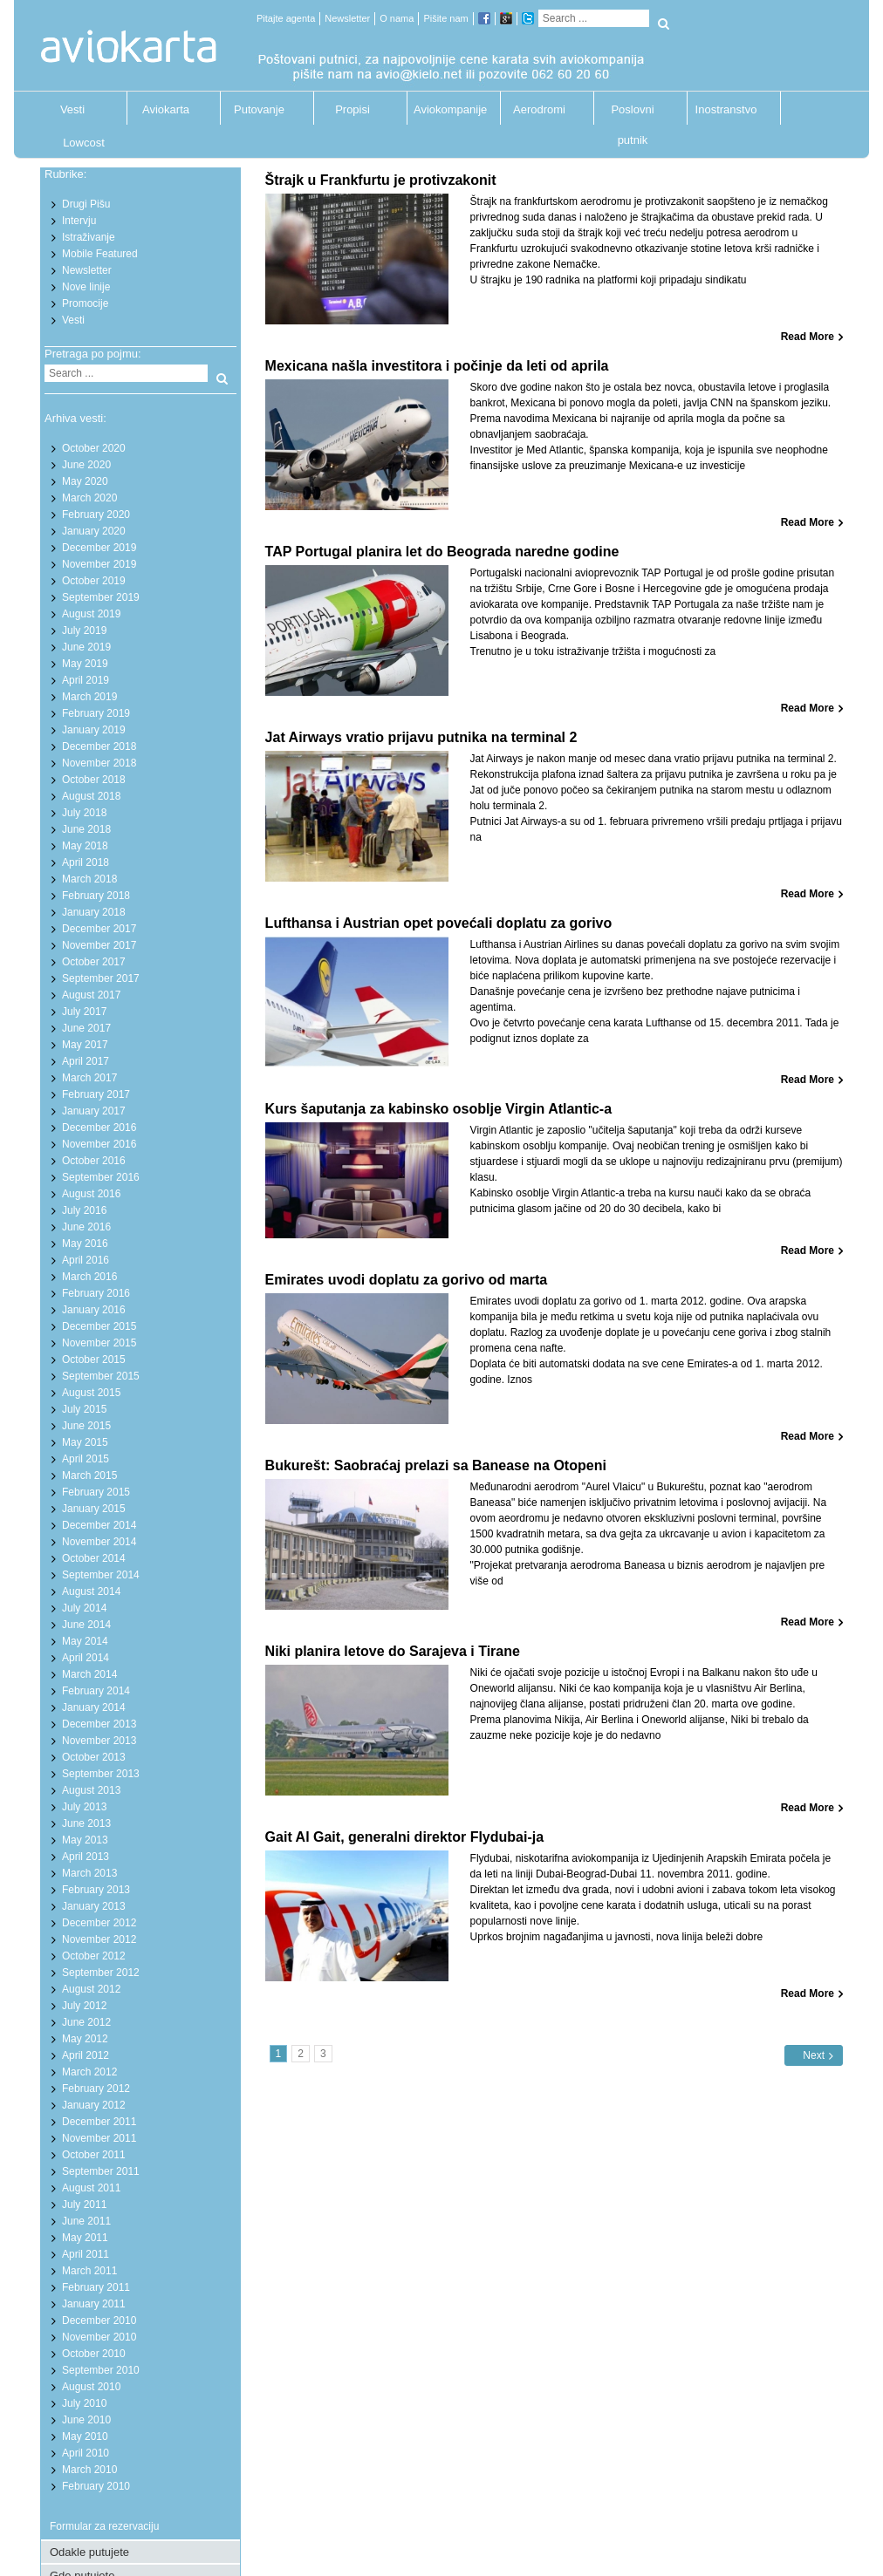  I want to click on February 2018, so click(96, 895).